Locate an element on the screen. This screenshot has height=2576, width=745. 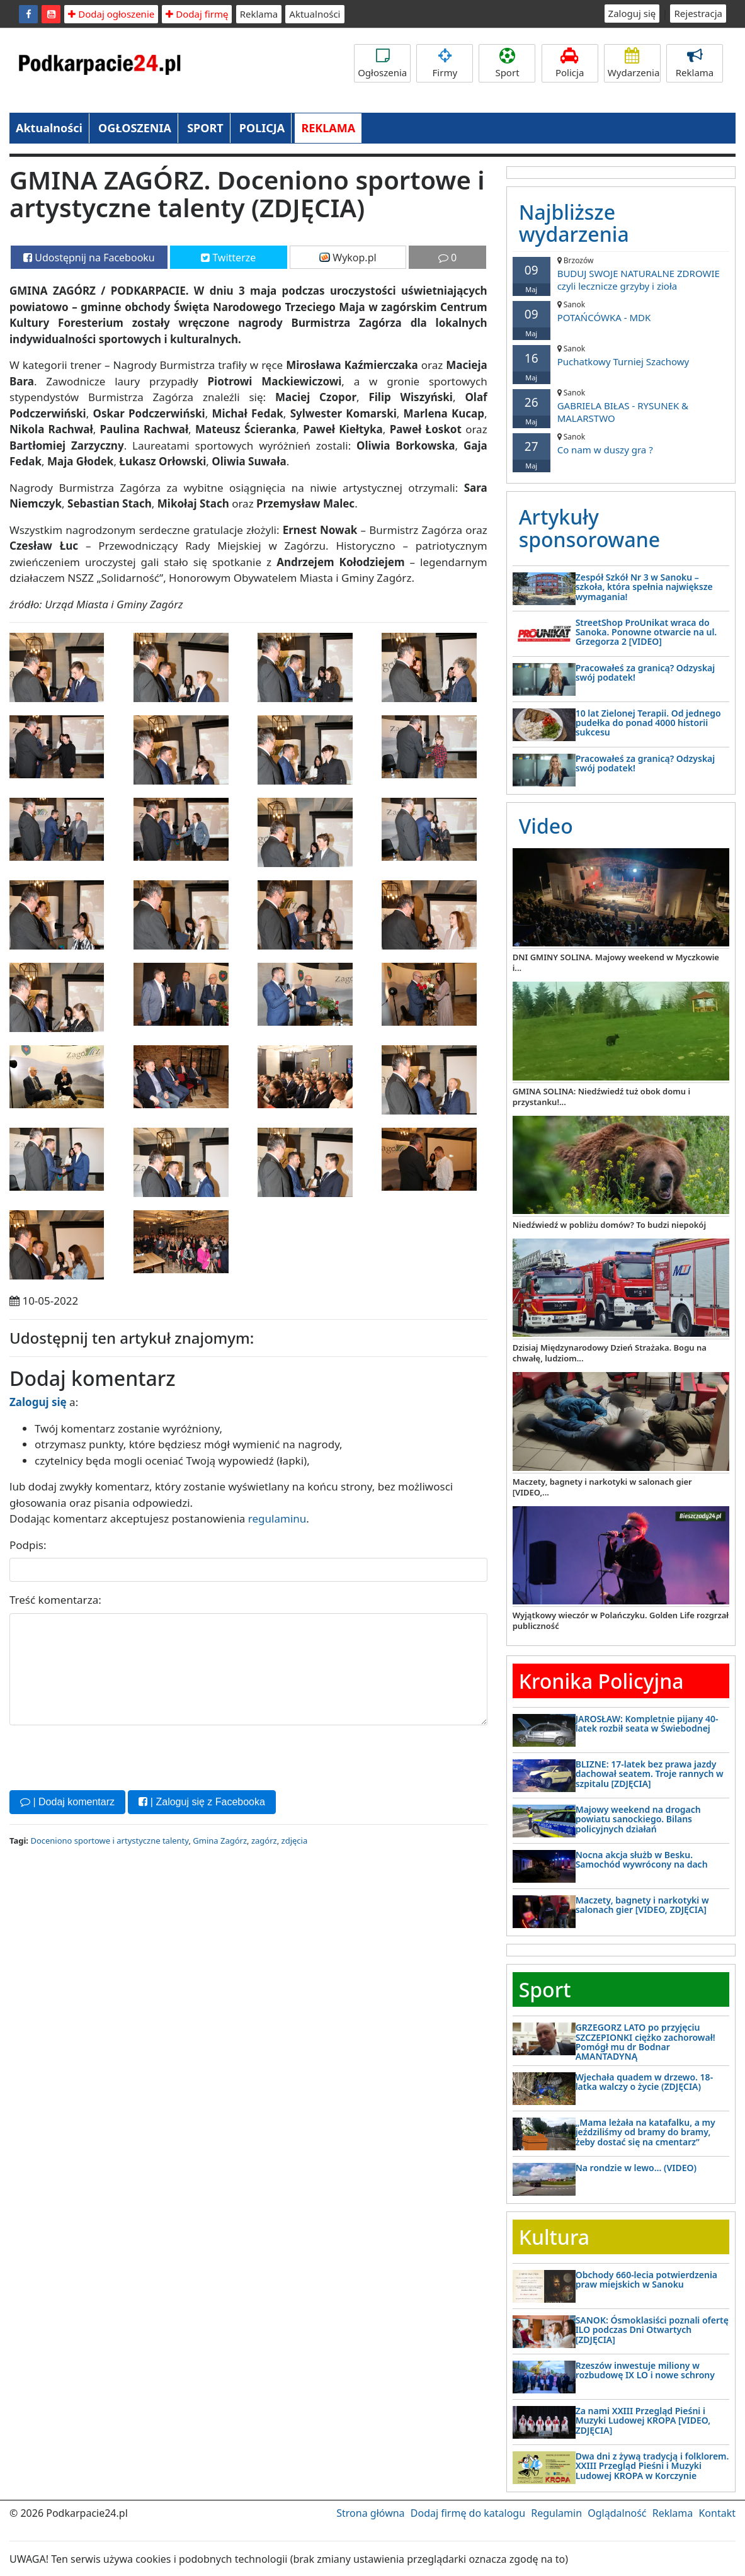
Dzisiaj Międzynarodowy Dzień Strażaka. Bogu na chwałę, ludziom... is located at coordinates (610, 1353).